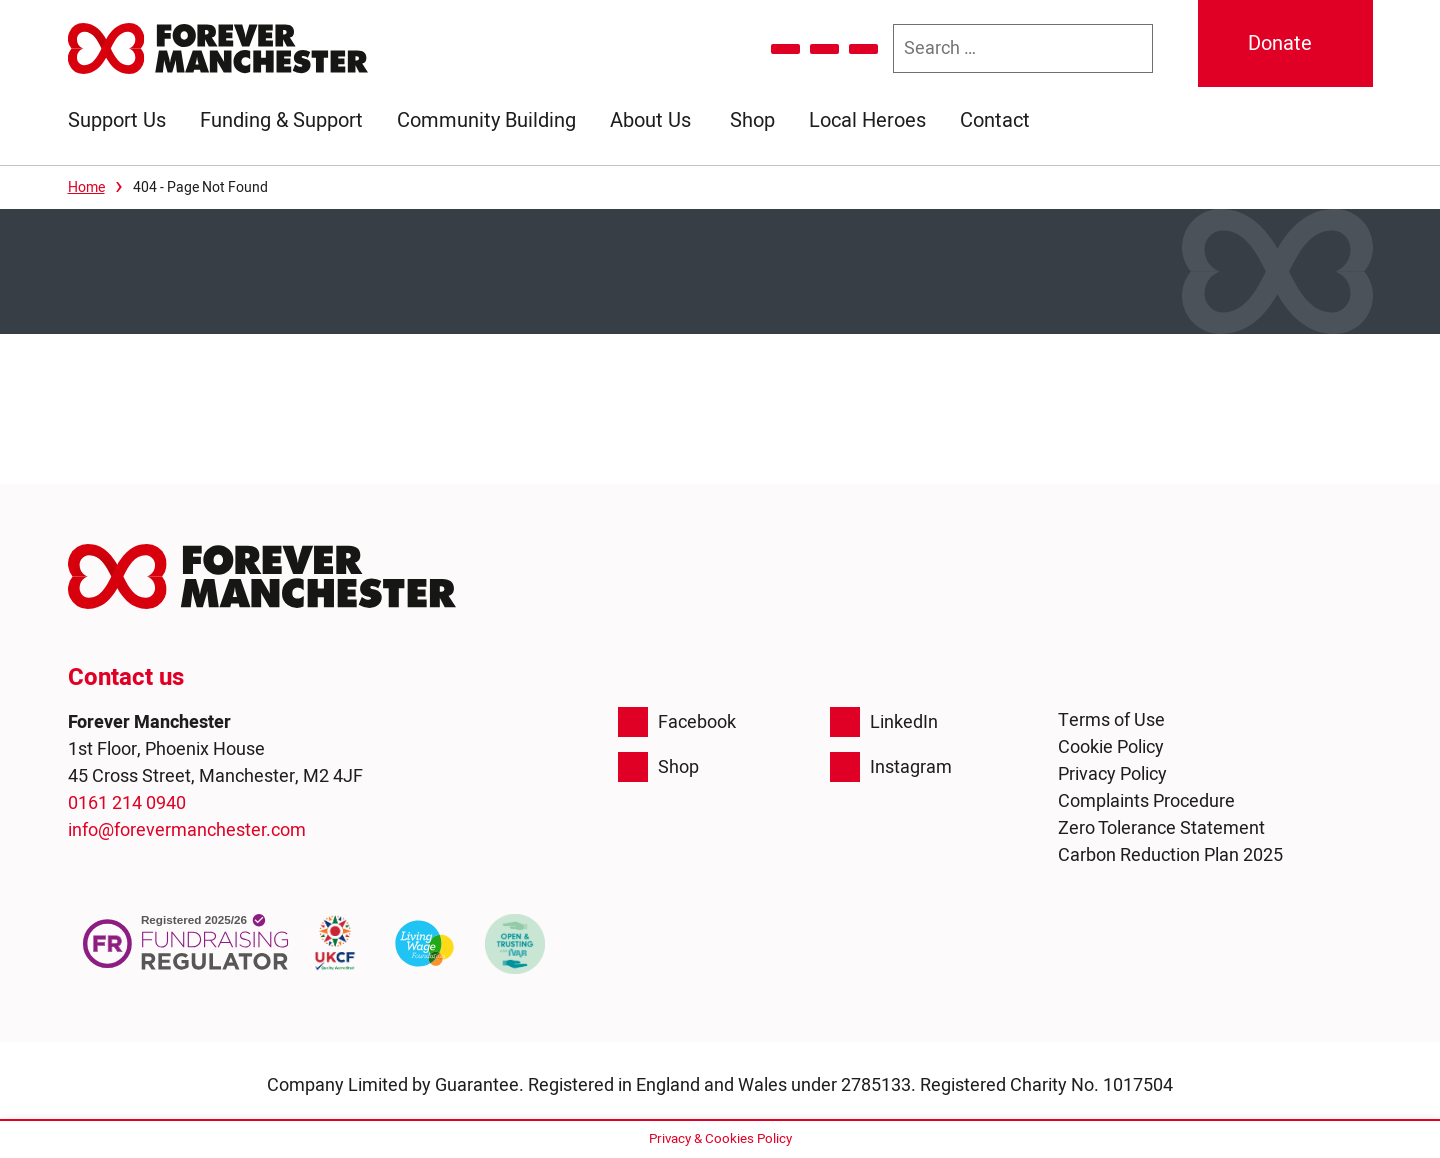  Describe the element at coordinates (995, 120) in the screenshot. I see `Contact` at that location.